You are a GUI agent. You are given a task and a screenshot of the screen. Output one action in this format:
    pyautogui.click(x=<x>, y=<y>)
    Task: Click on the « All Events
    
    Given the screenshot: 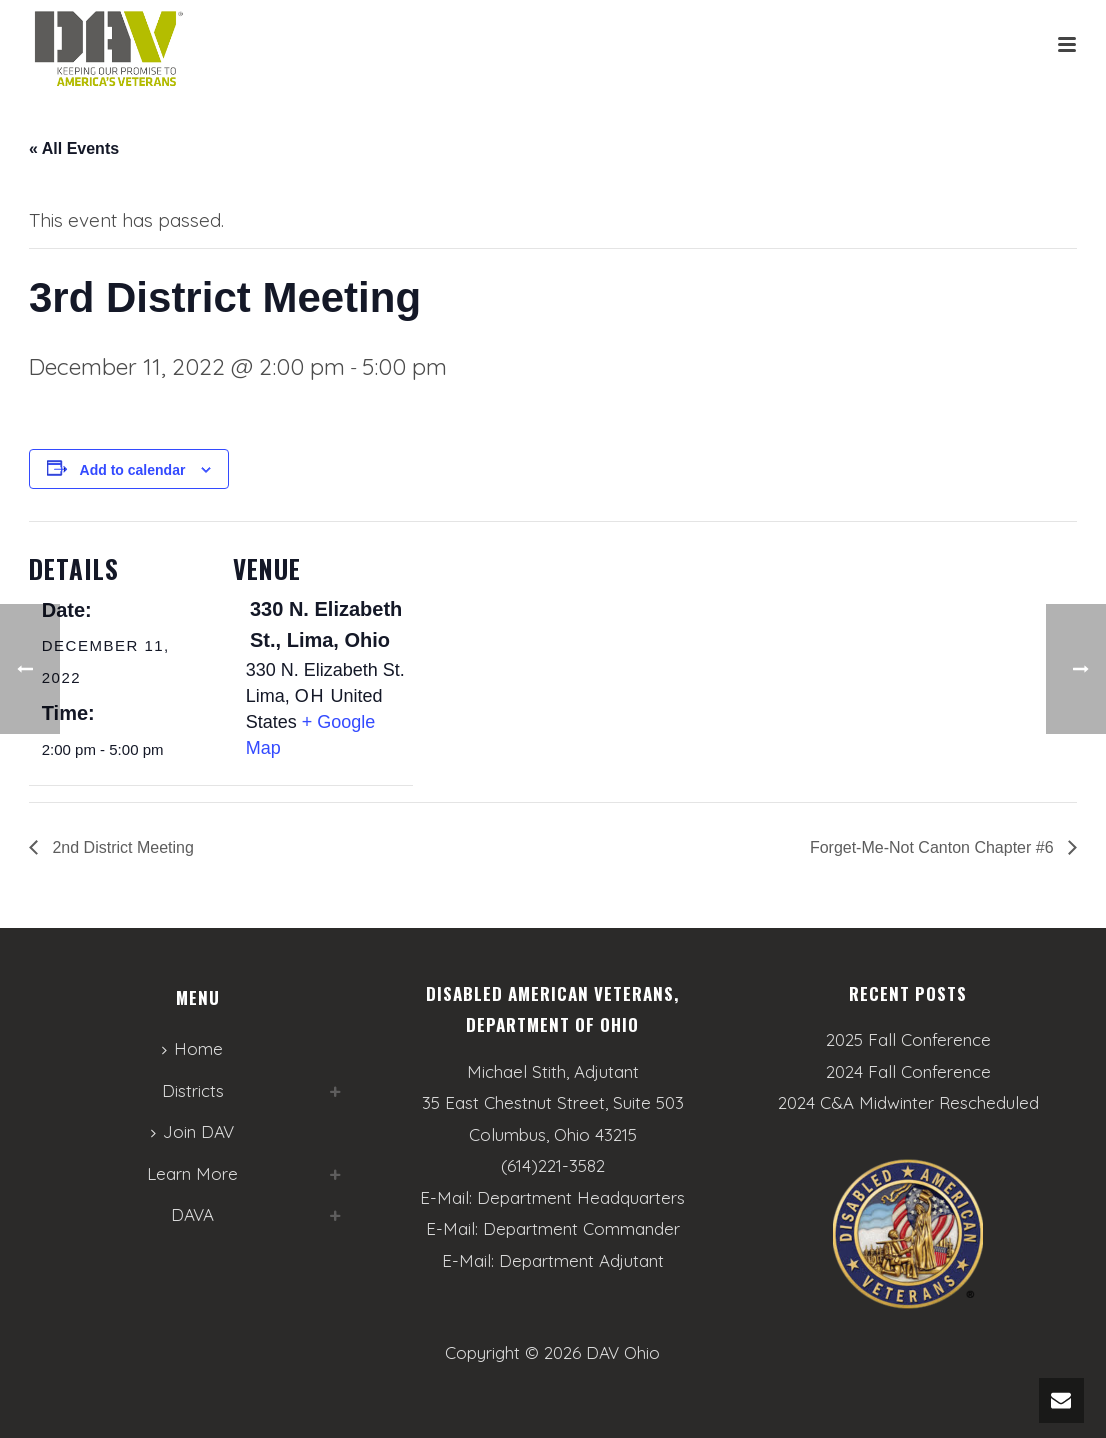 What is the action you would take?
    pyautogui.click(x=74, y=148)
    